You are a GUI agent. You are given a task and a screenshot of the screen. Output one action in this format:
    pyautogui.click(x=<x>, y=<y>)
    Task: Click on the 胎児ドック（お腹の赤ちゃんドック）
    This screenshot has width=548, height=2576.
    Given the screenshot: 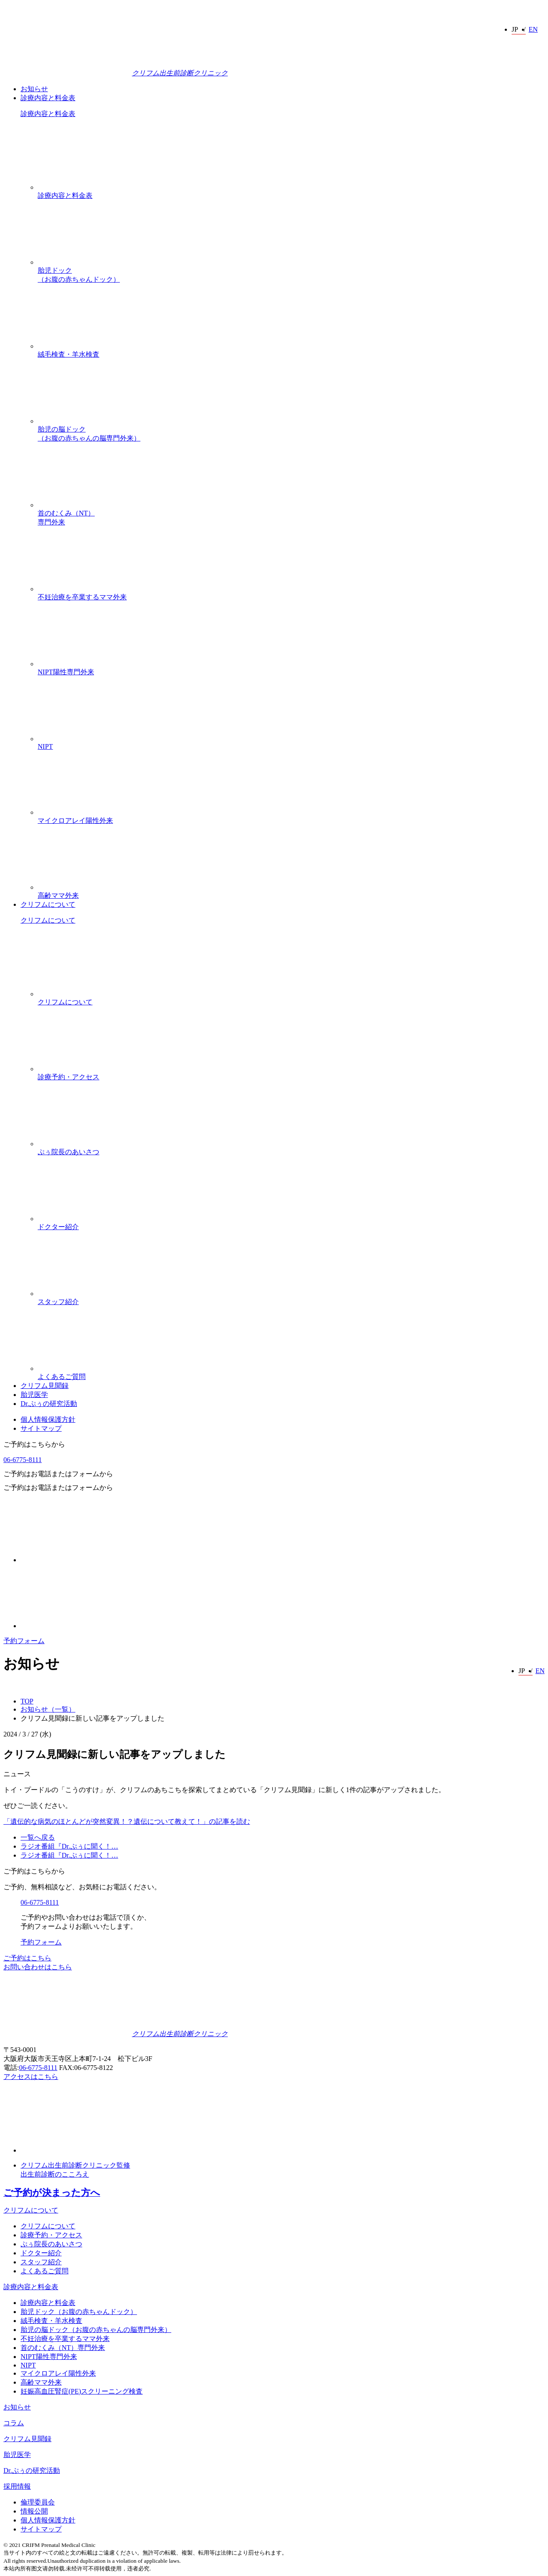 What is the action you would take?
    pyautogui.click(x=291, y=241)
    